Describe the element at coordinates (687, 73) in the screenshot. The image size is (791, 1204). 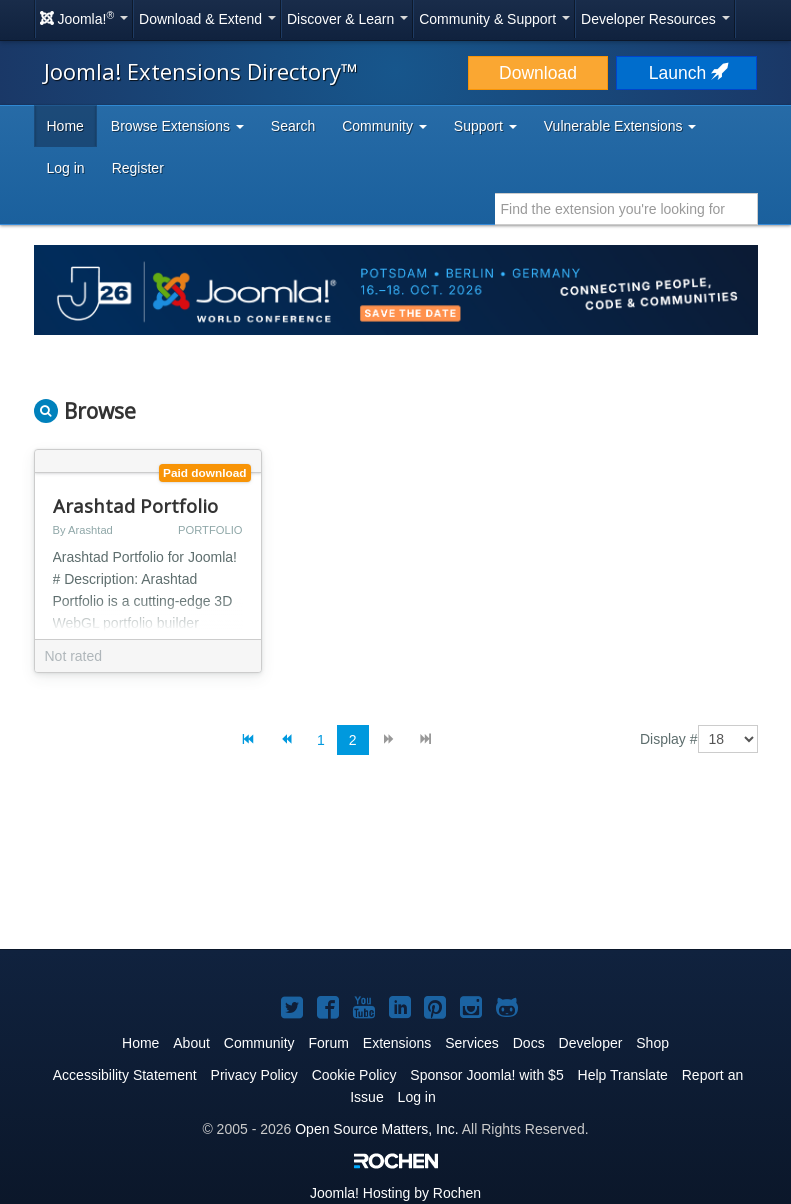
I see `Launch` at that location.